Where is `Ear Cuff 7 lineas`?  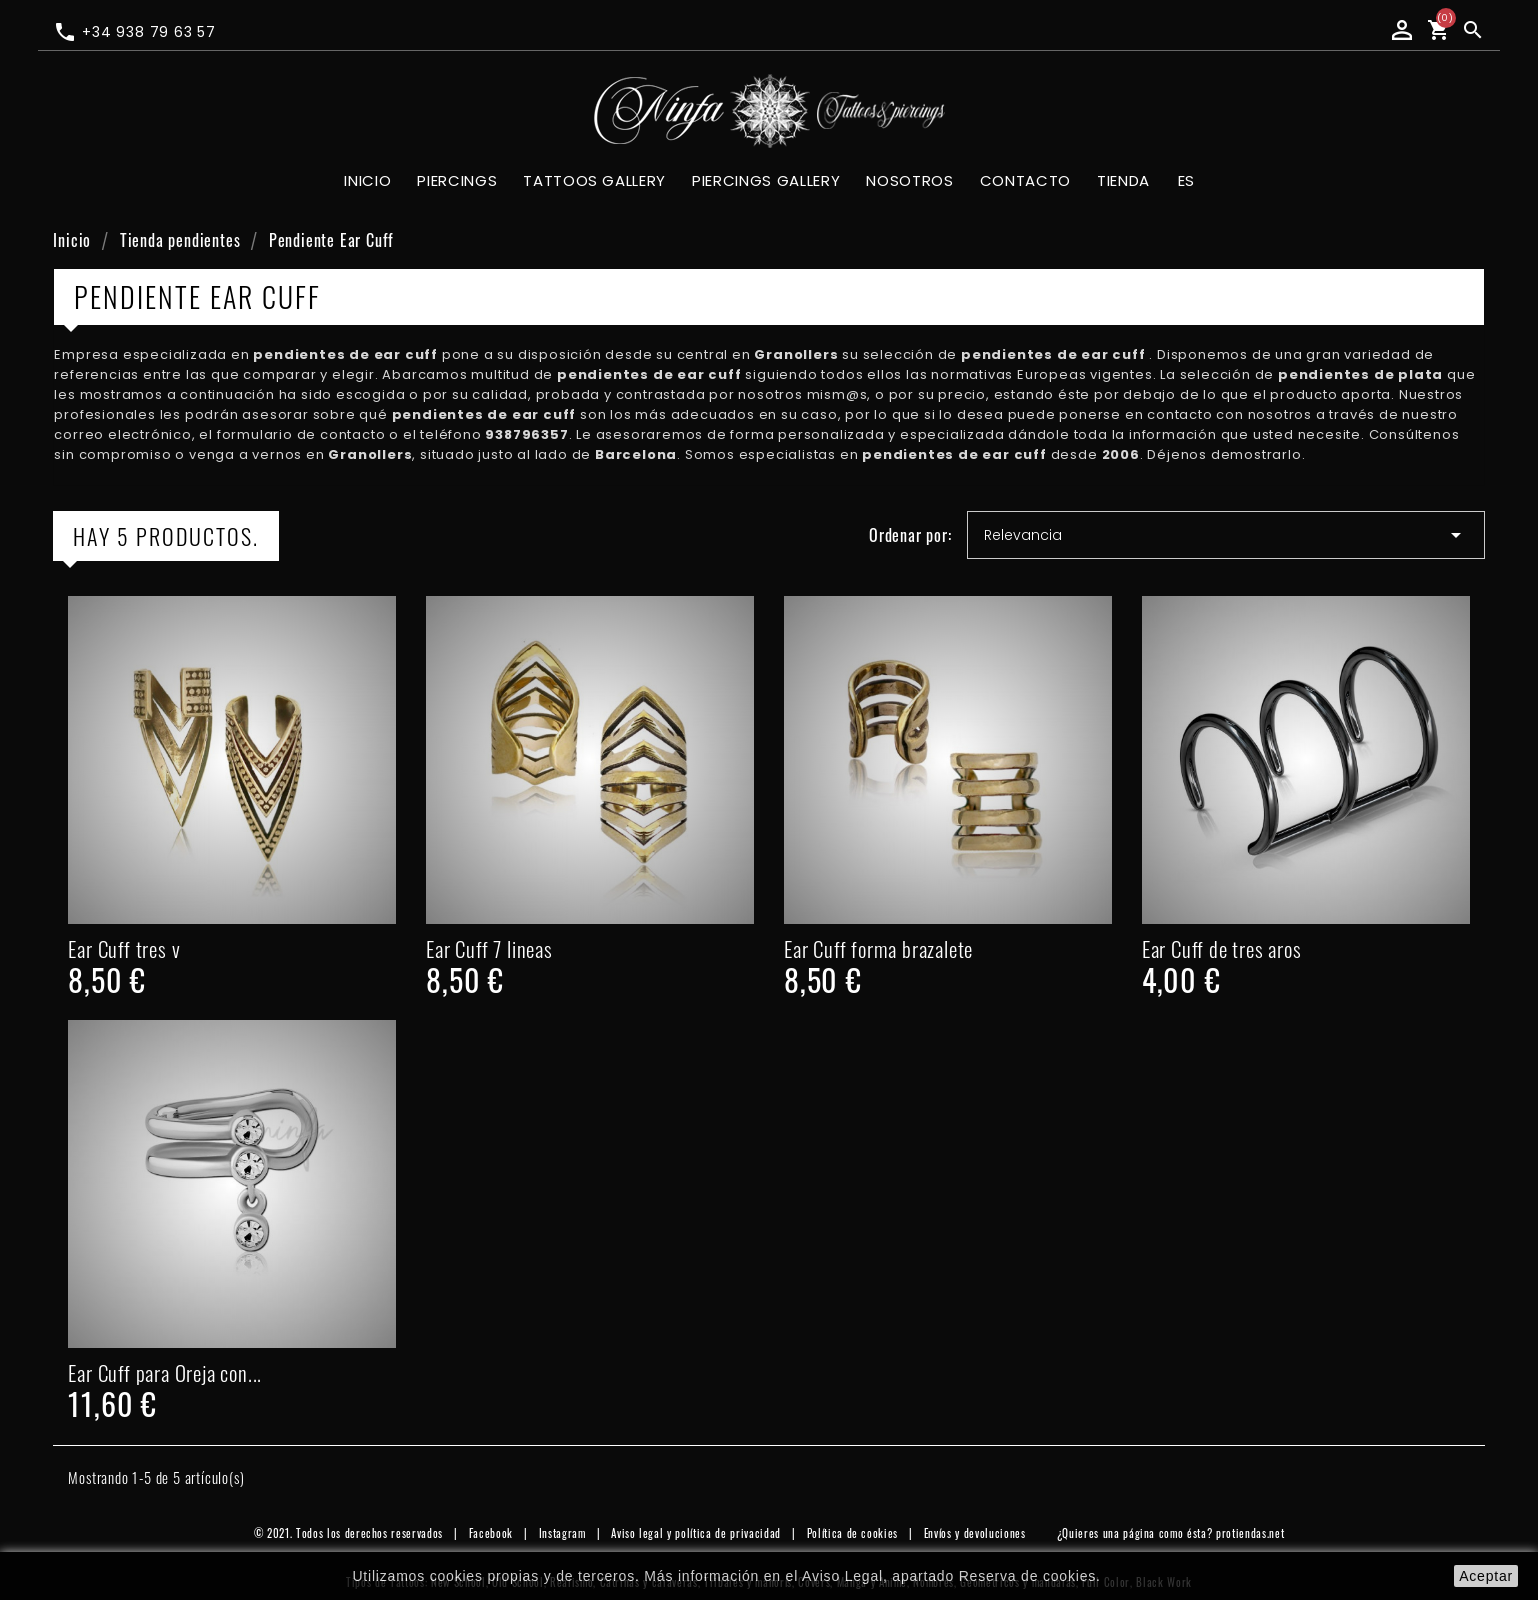
Ear Cuff 7 lineas is located at coordinates (489, 948).